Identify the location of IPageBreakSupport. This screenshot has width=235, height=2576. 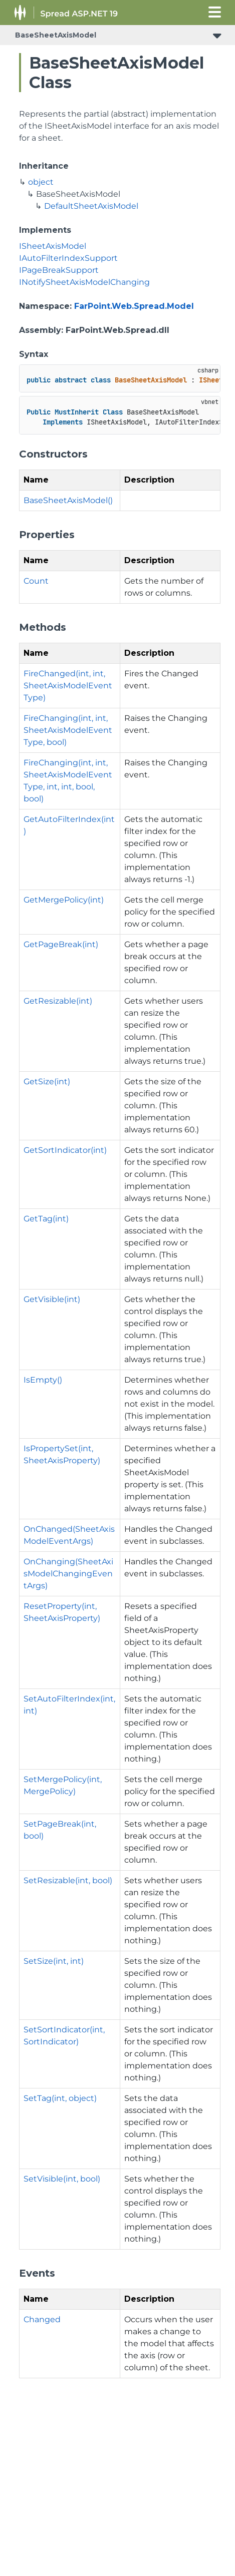
(59, 270).